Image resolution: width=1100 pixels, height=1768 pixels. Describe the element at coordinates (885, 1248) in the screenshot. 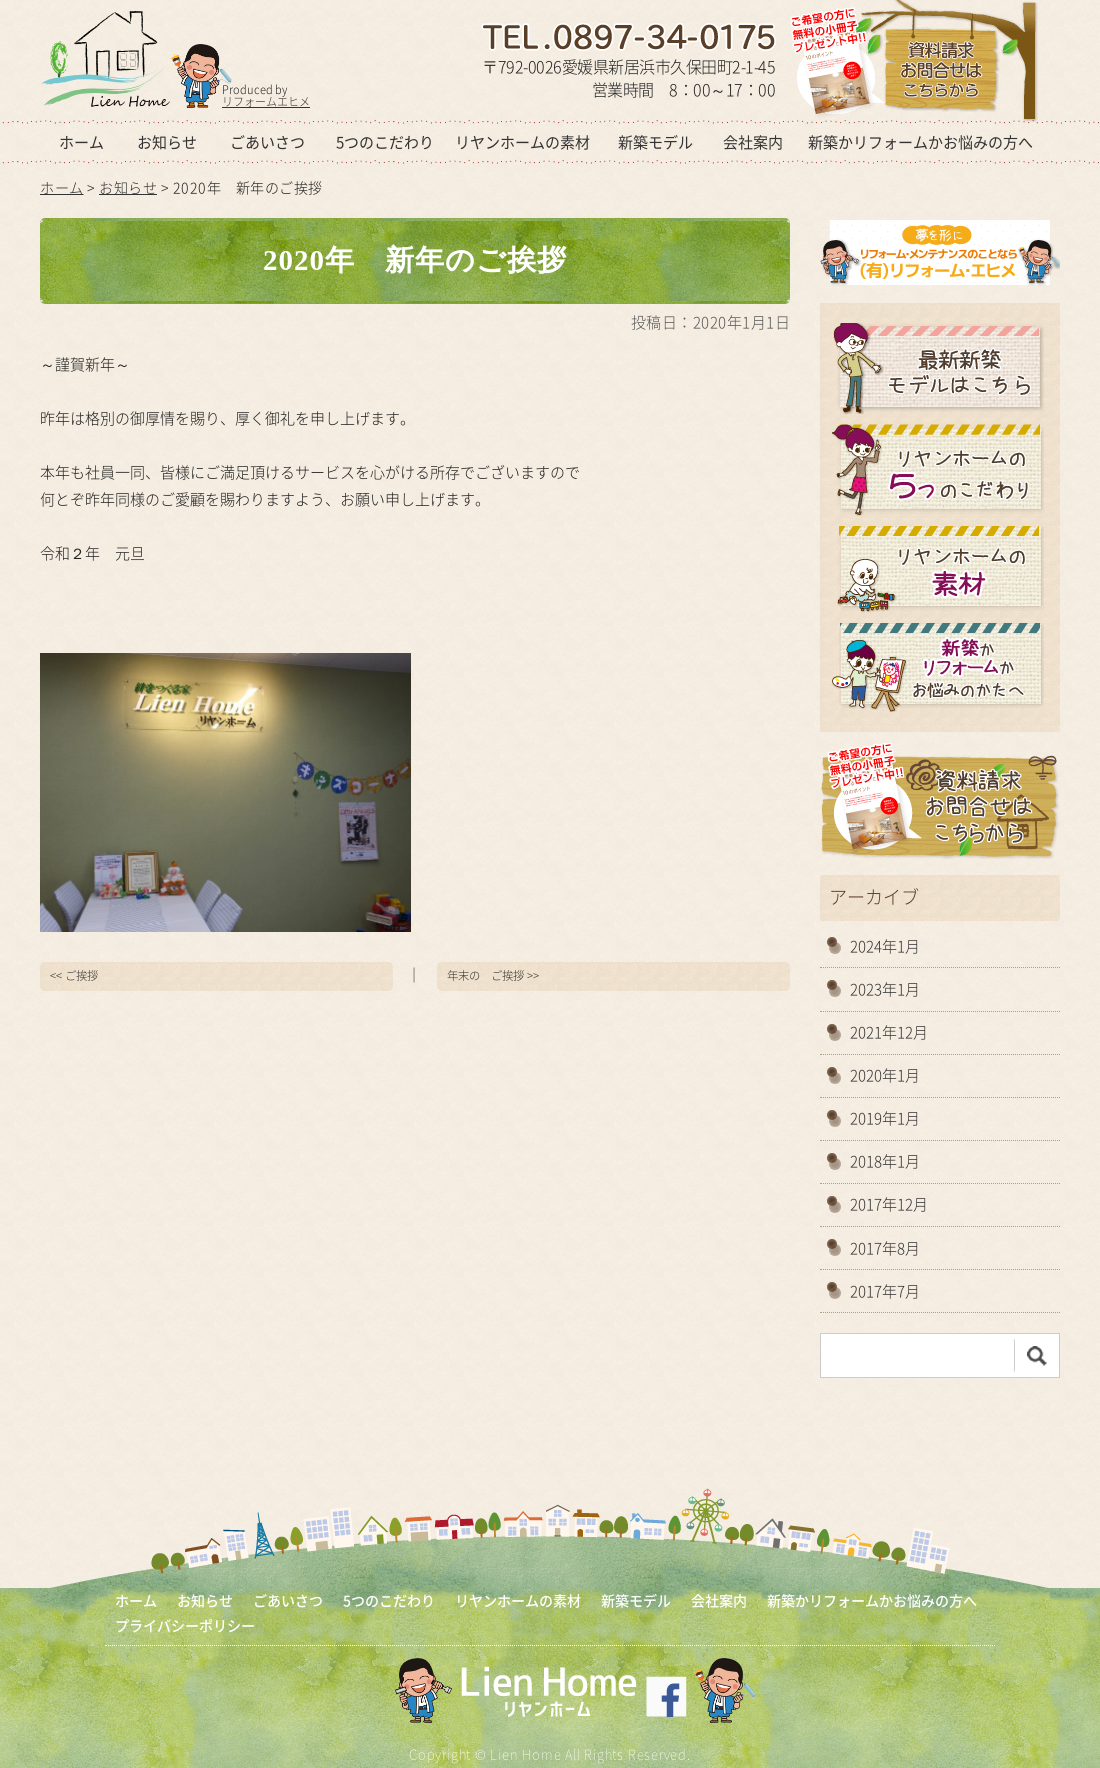

I see `2017年8月` at that location.